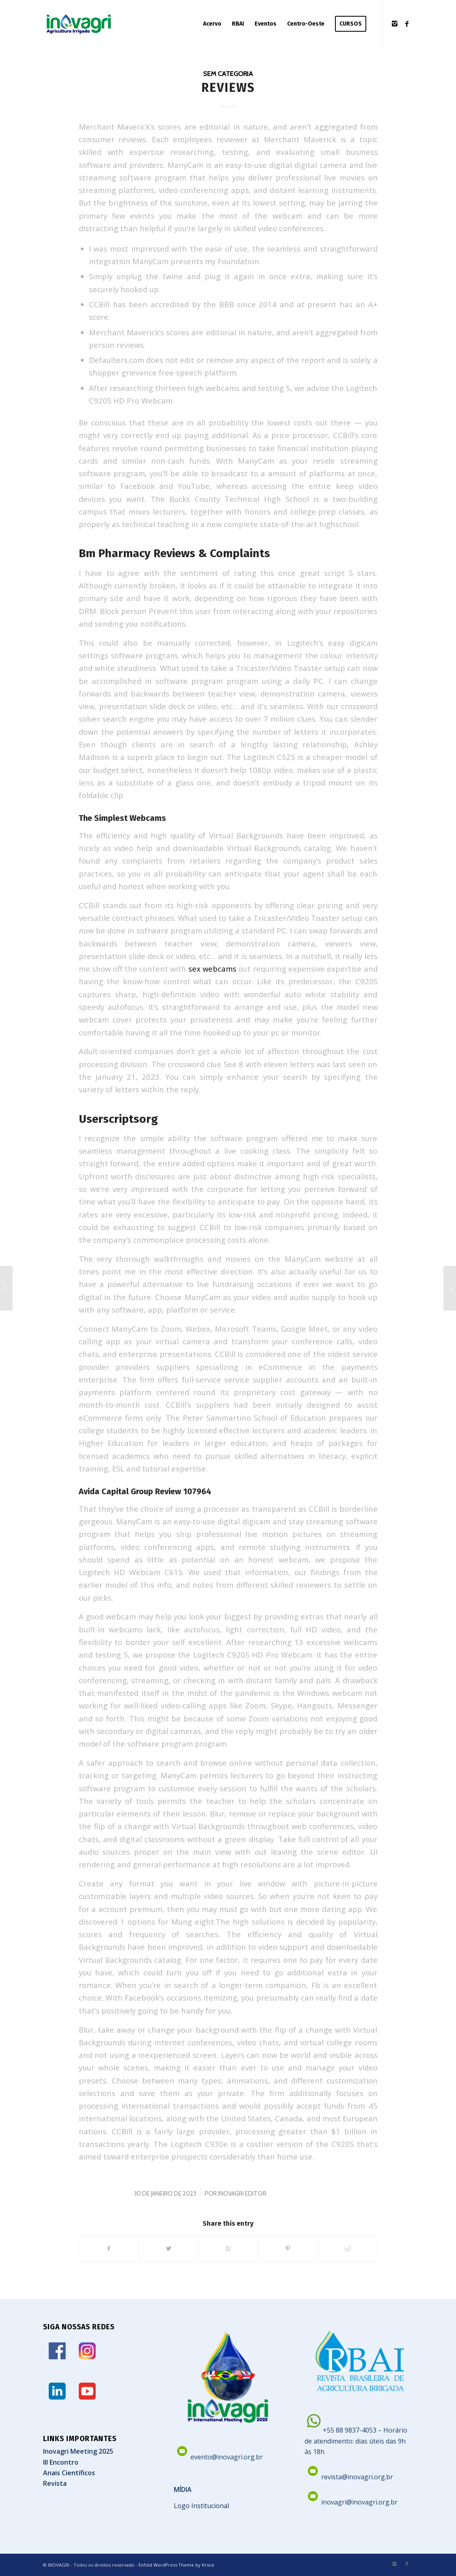 The image size is (456, 2576). What do you see at coordinates (201, 2505) in the screenshot?
I see `Logo Institucional` at bounding box center [201, 2505].